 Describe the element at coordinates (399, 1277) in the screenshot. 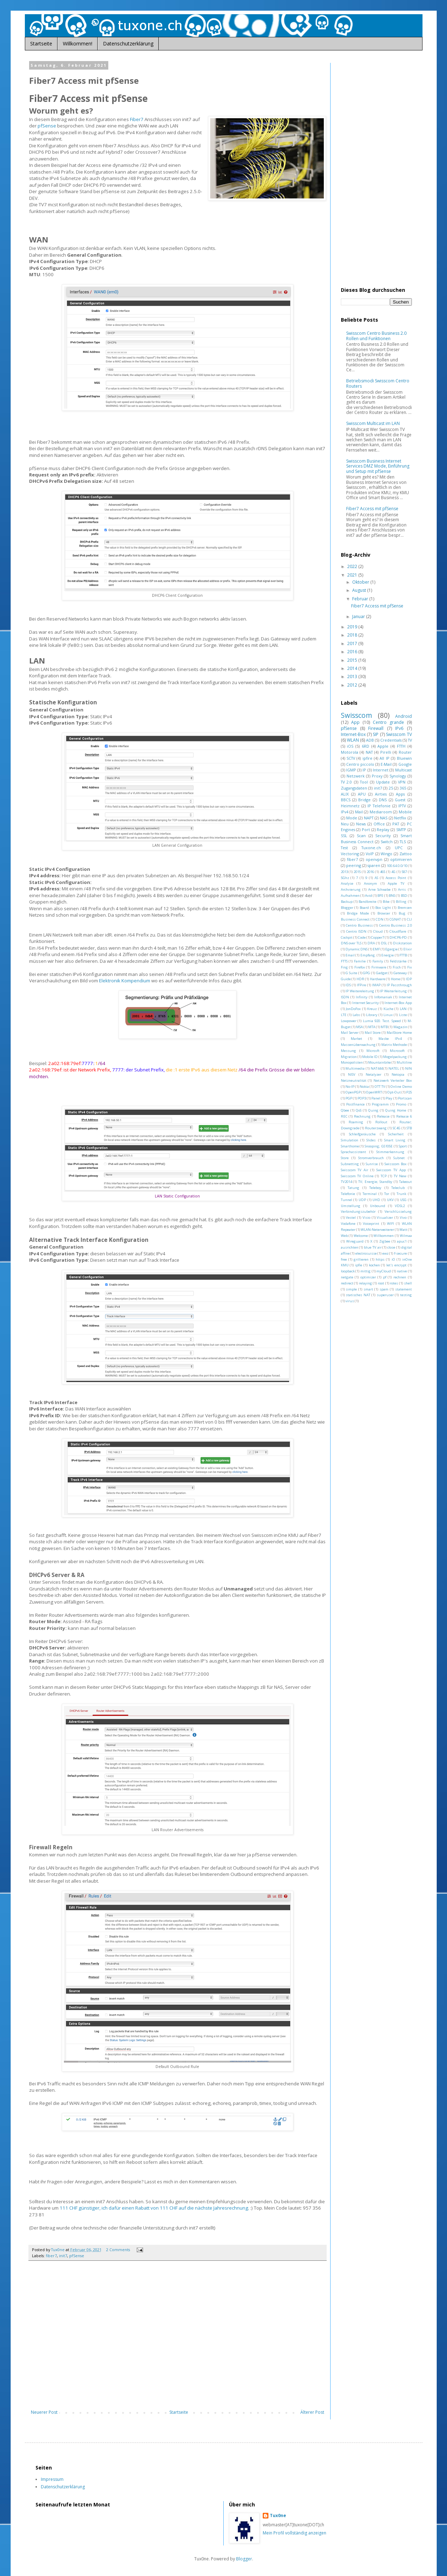

I see `rechnen` at that location.